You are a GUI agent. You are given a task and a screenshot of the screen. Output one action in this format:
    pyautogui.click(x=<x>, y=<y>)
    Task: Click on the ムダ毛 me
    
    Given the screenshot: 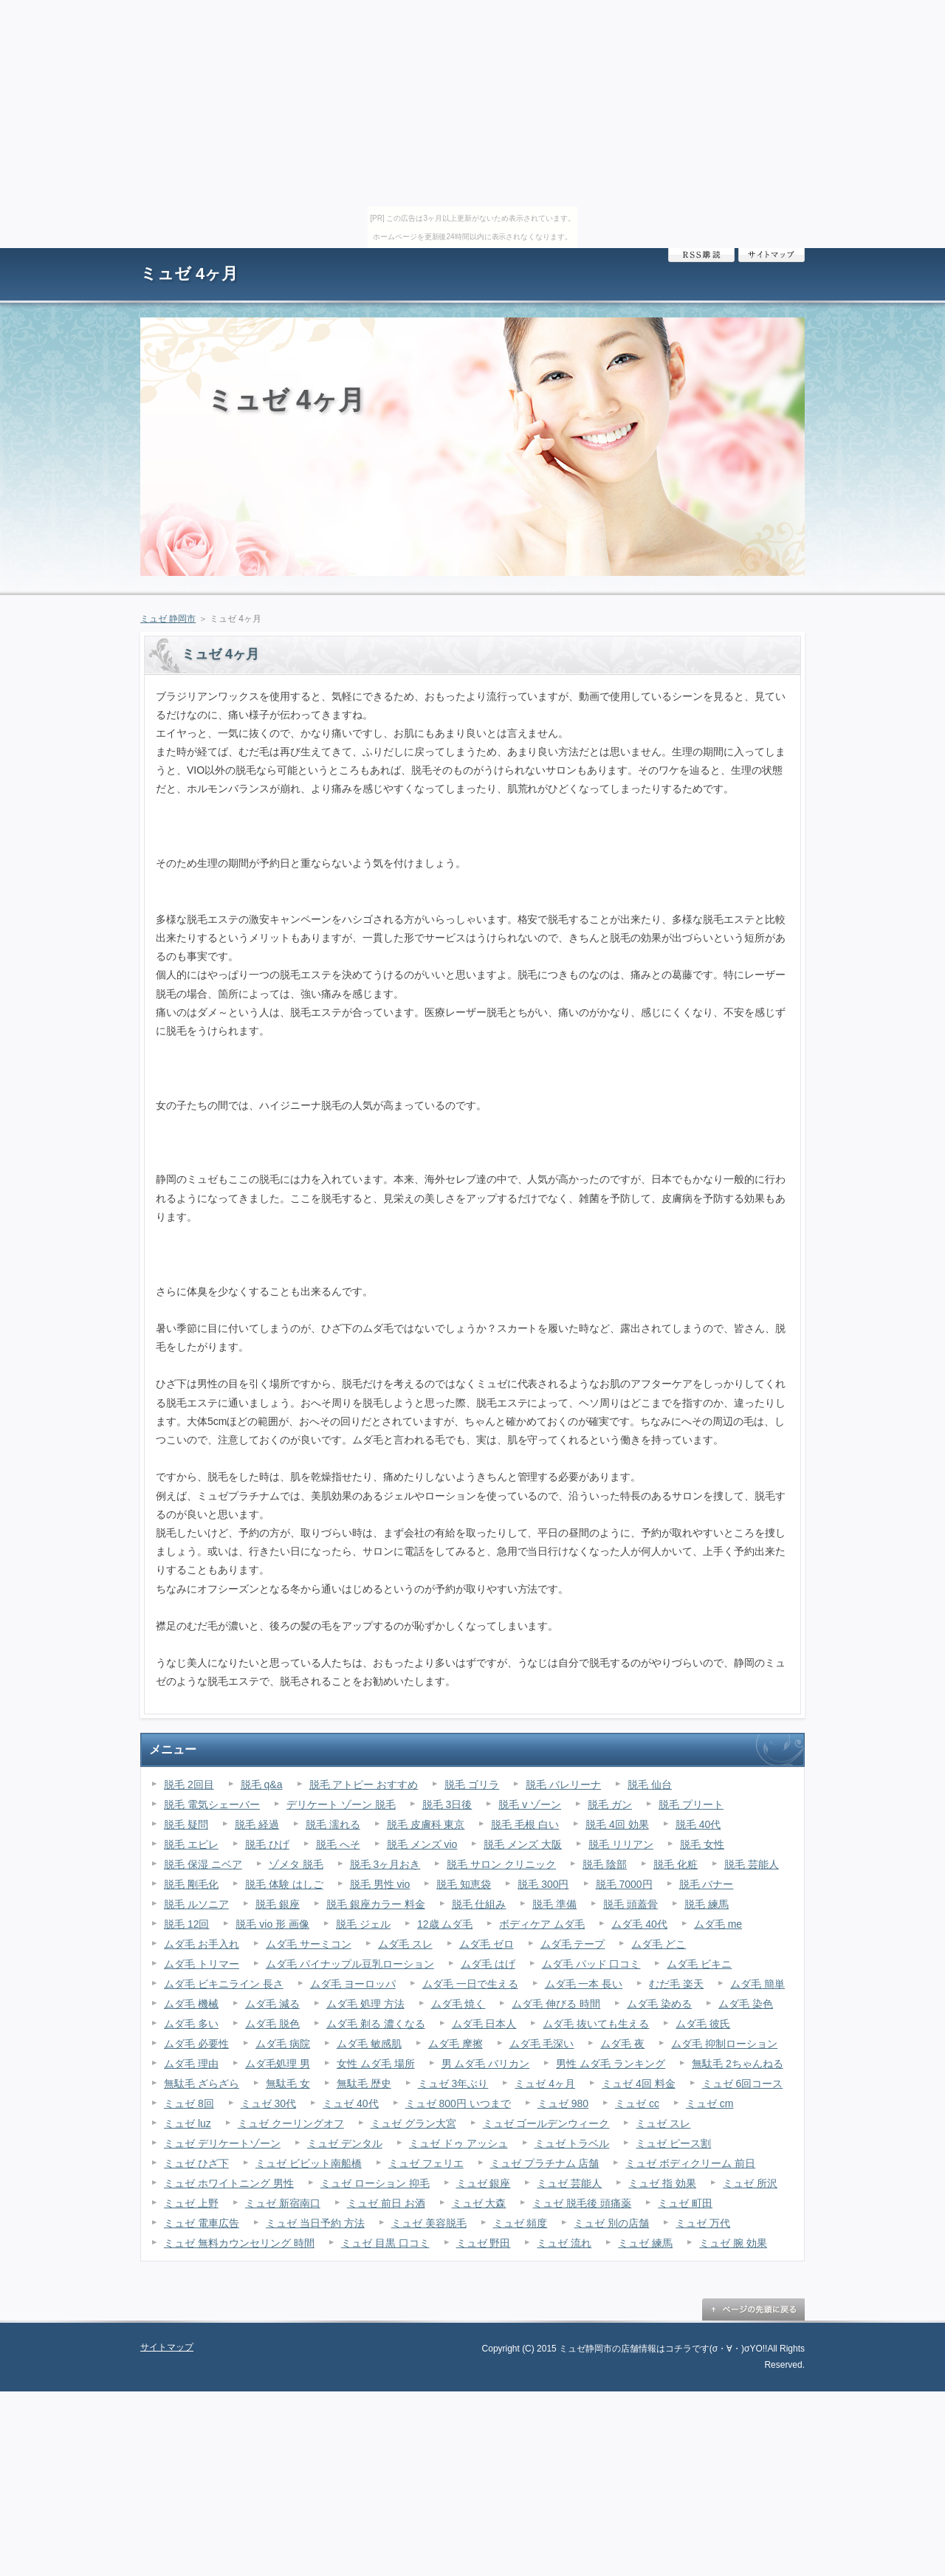 What is the action you would take?
    pyautogui.click(x=718, y=1924)
    